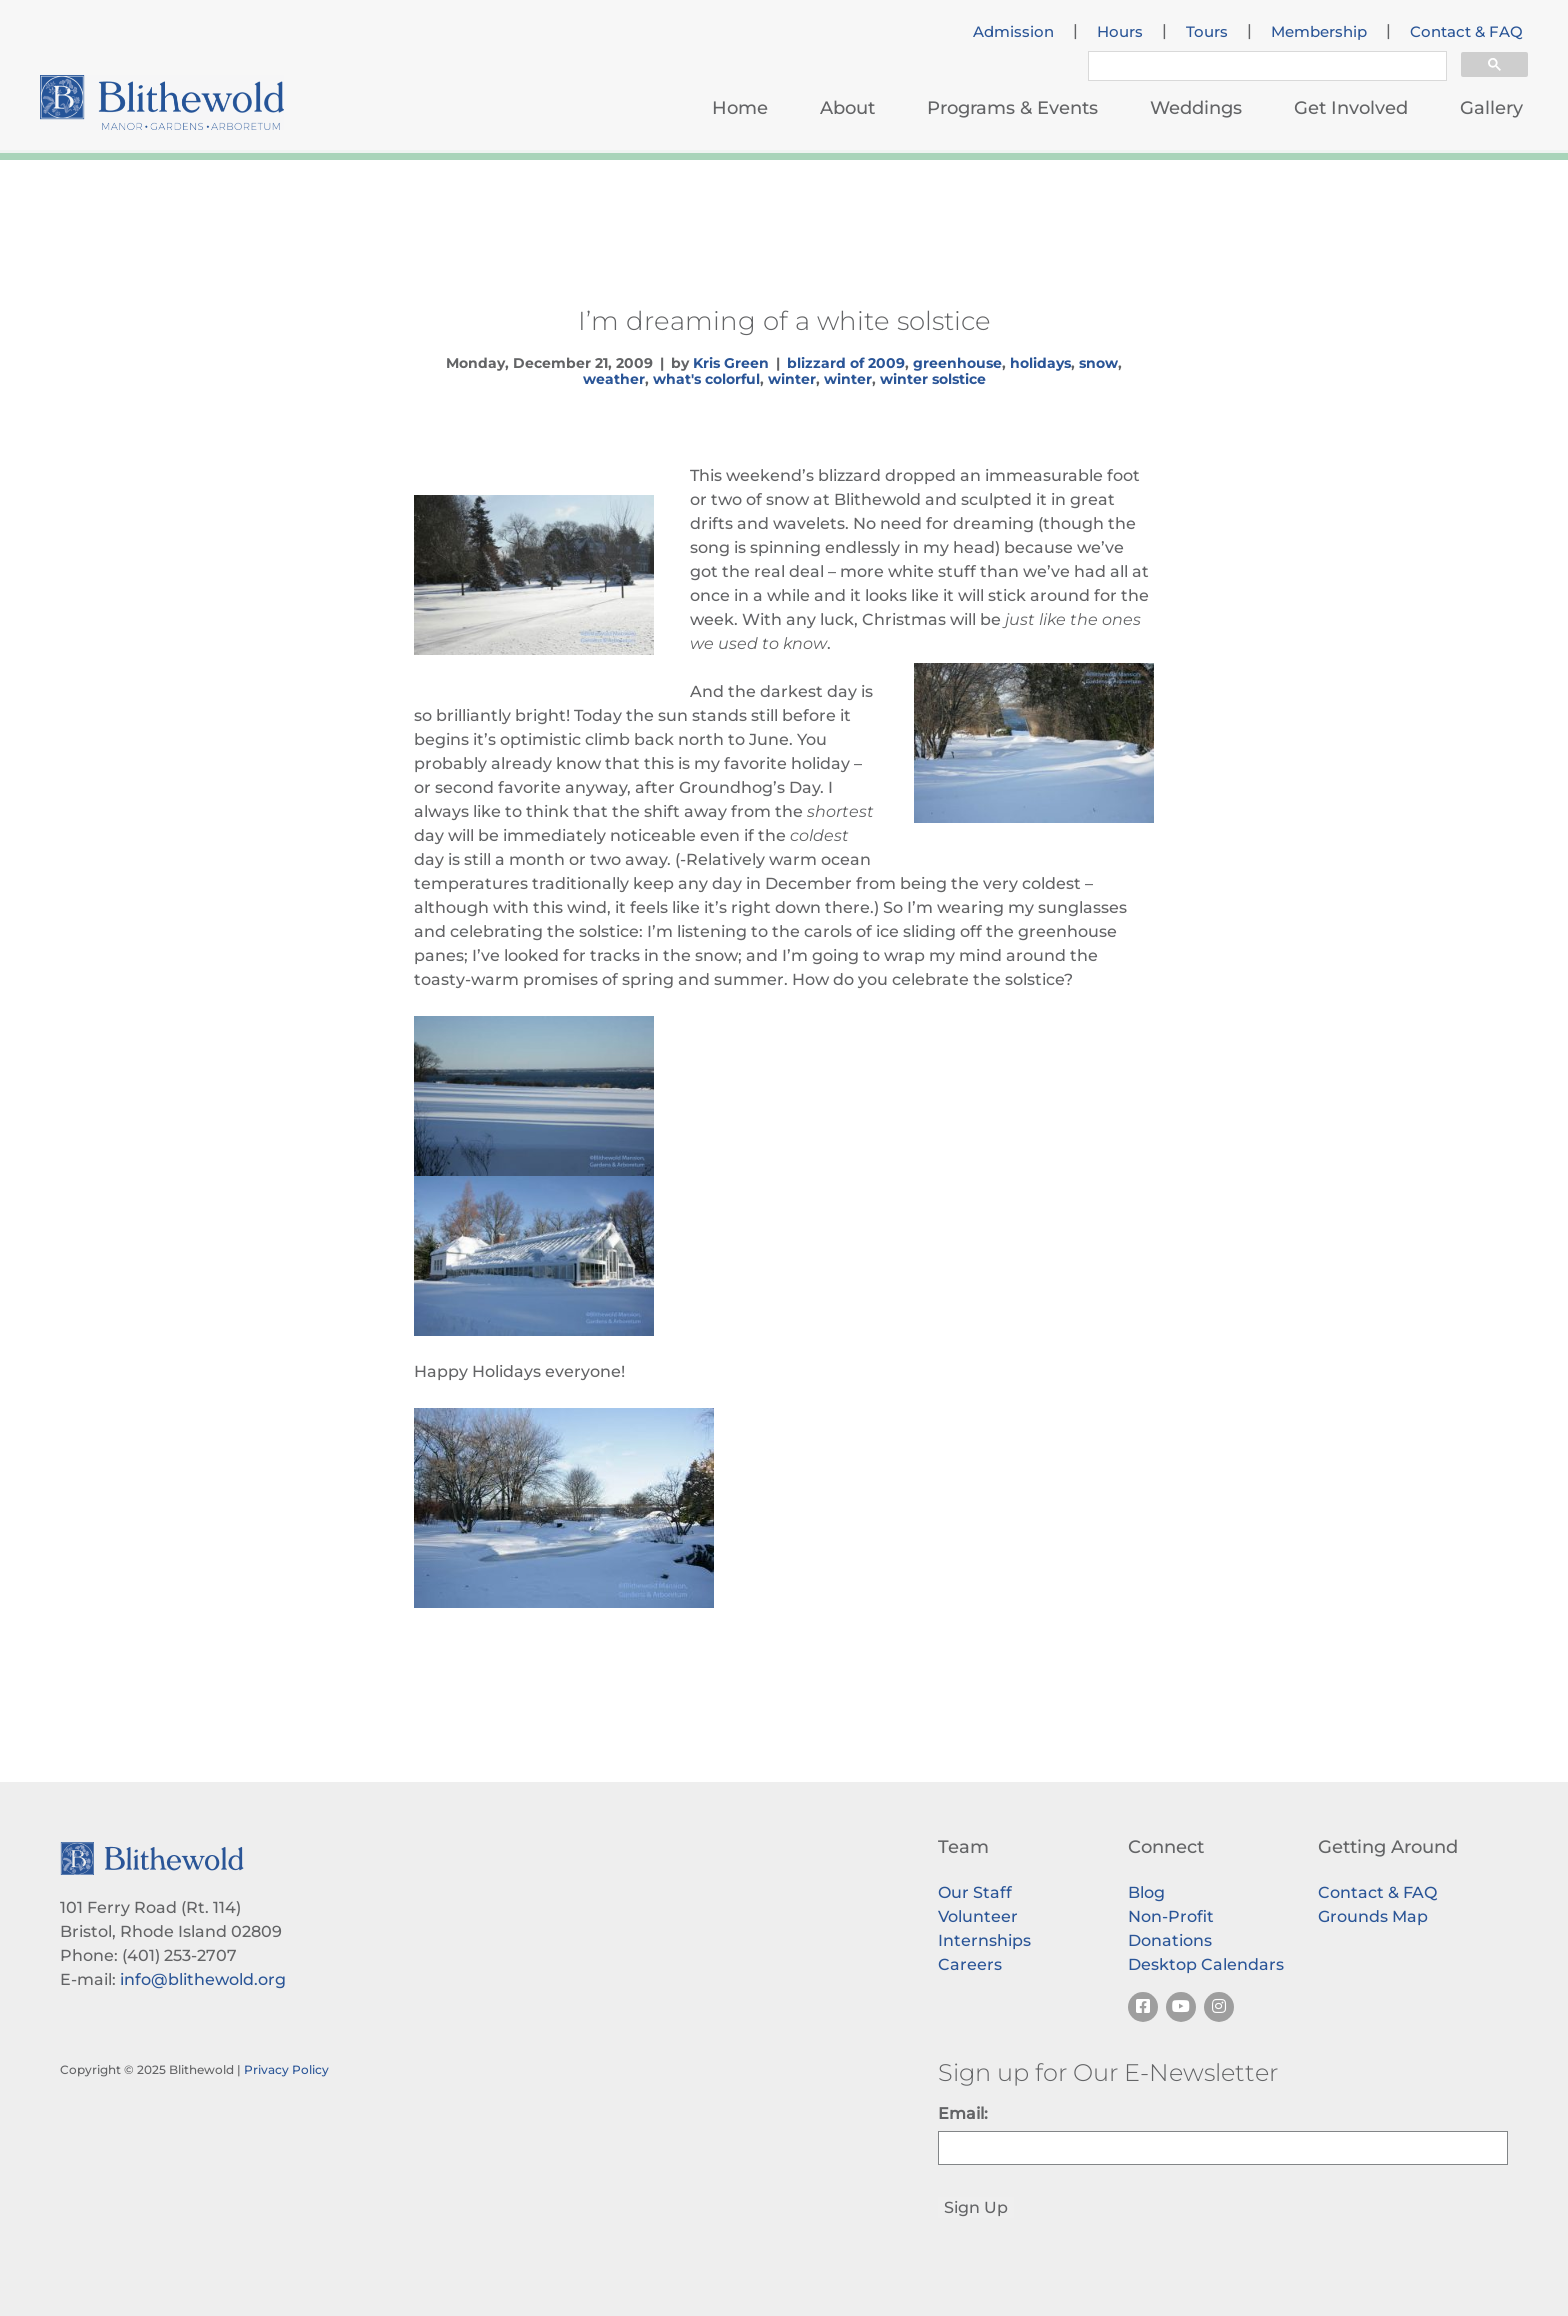  What do you see at coordinates (847, 108) in the screenshot?
I see `About` at bounding box center [847, 108].